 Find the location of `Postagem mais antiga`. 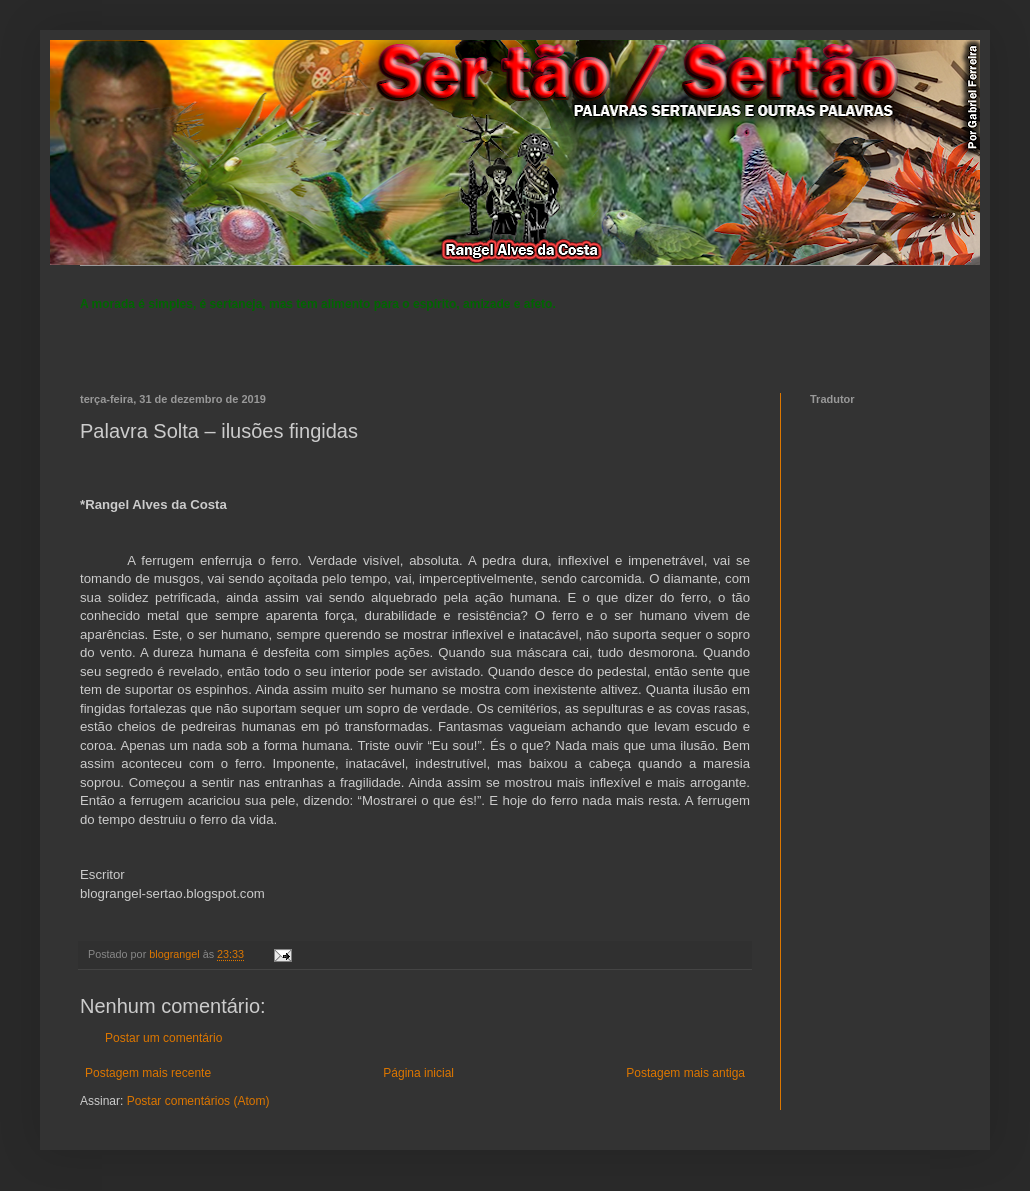

Postagem mais antiga is located at coordinates (685, 1073).